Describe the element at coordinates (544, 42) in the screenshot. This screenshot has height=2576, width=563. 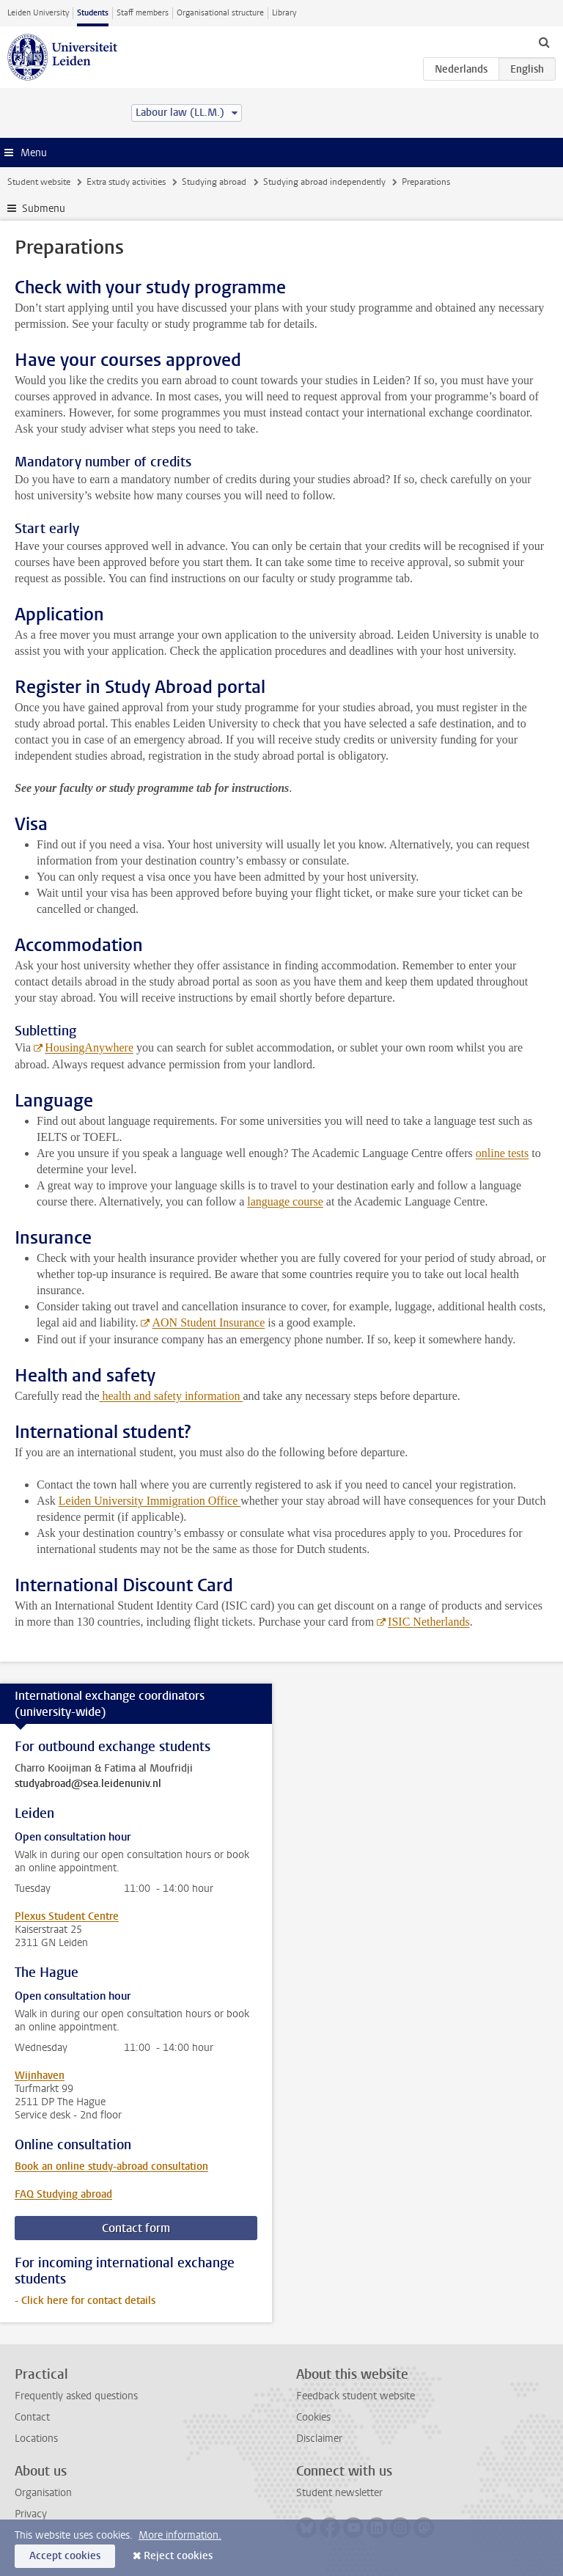
I see `[toggle searchbar]` at that location.